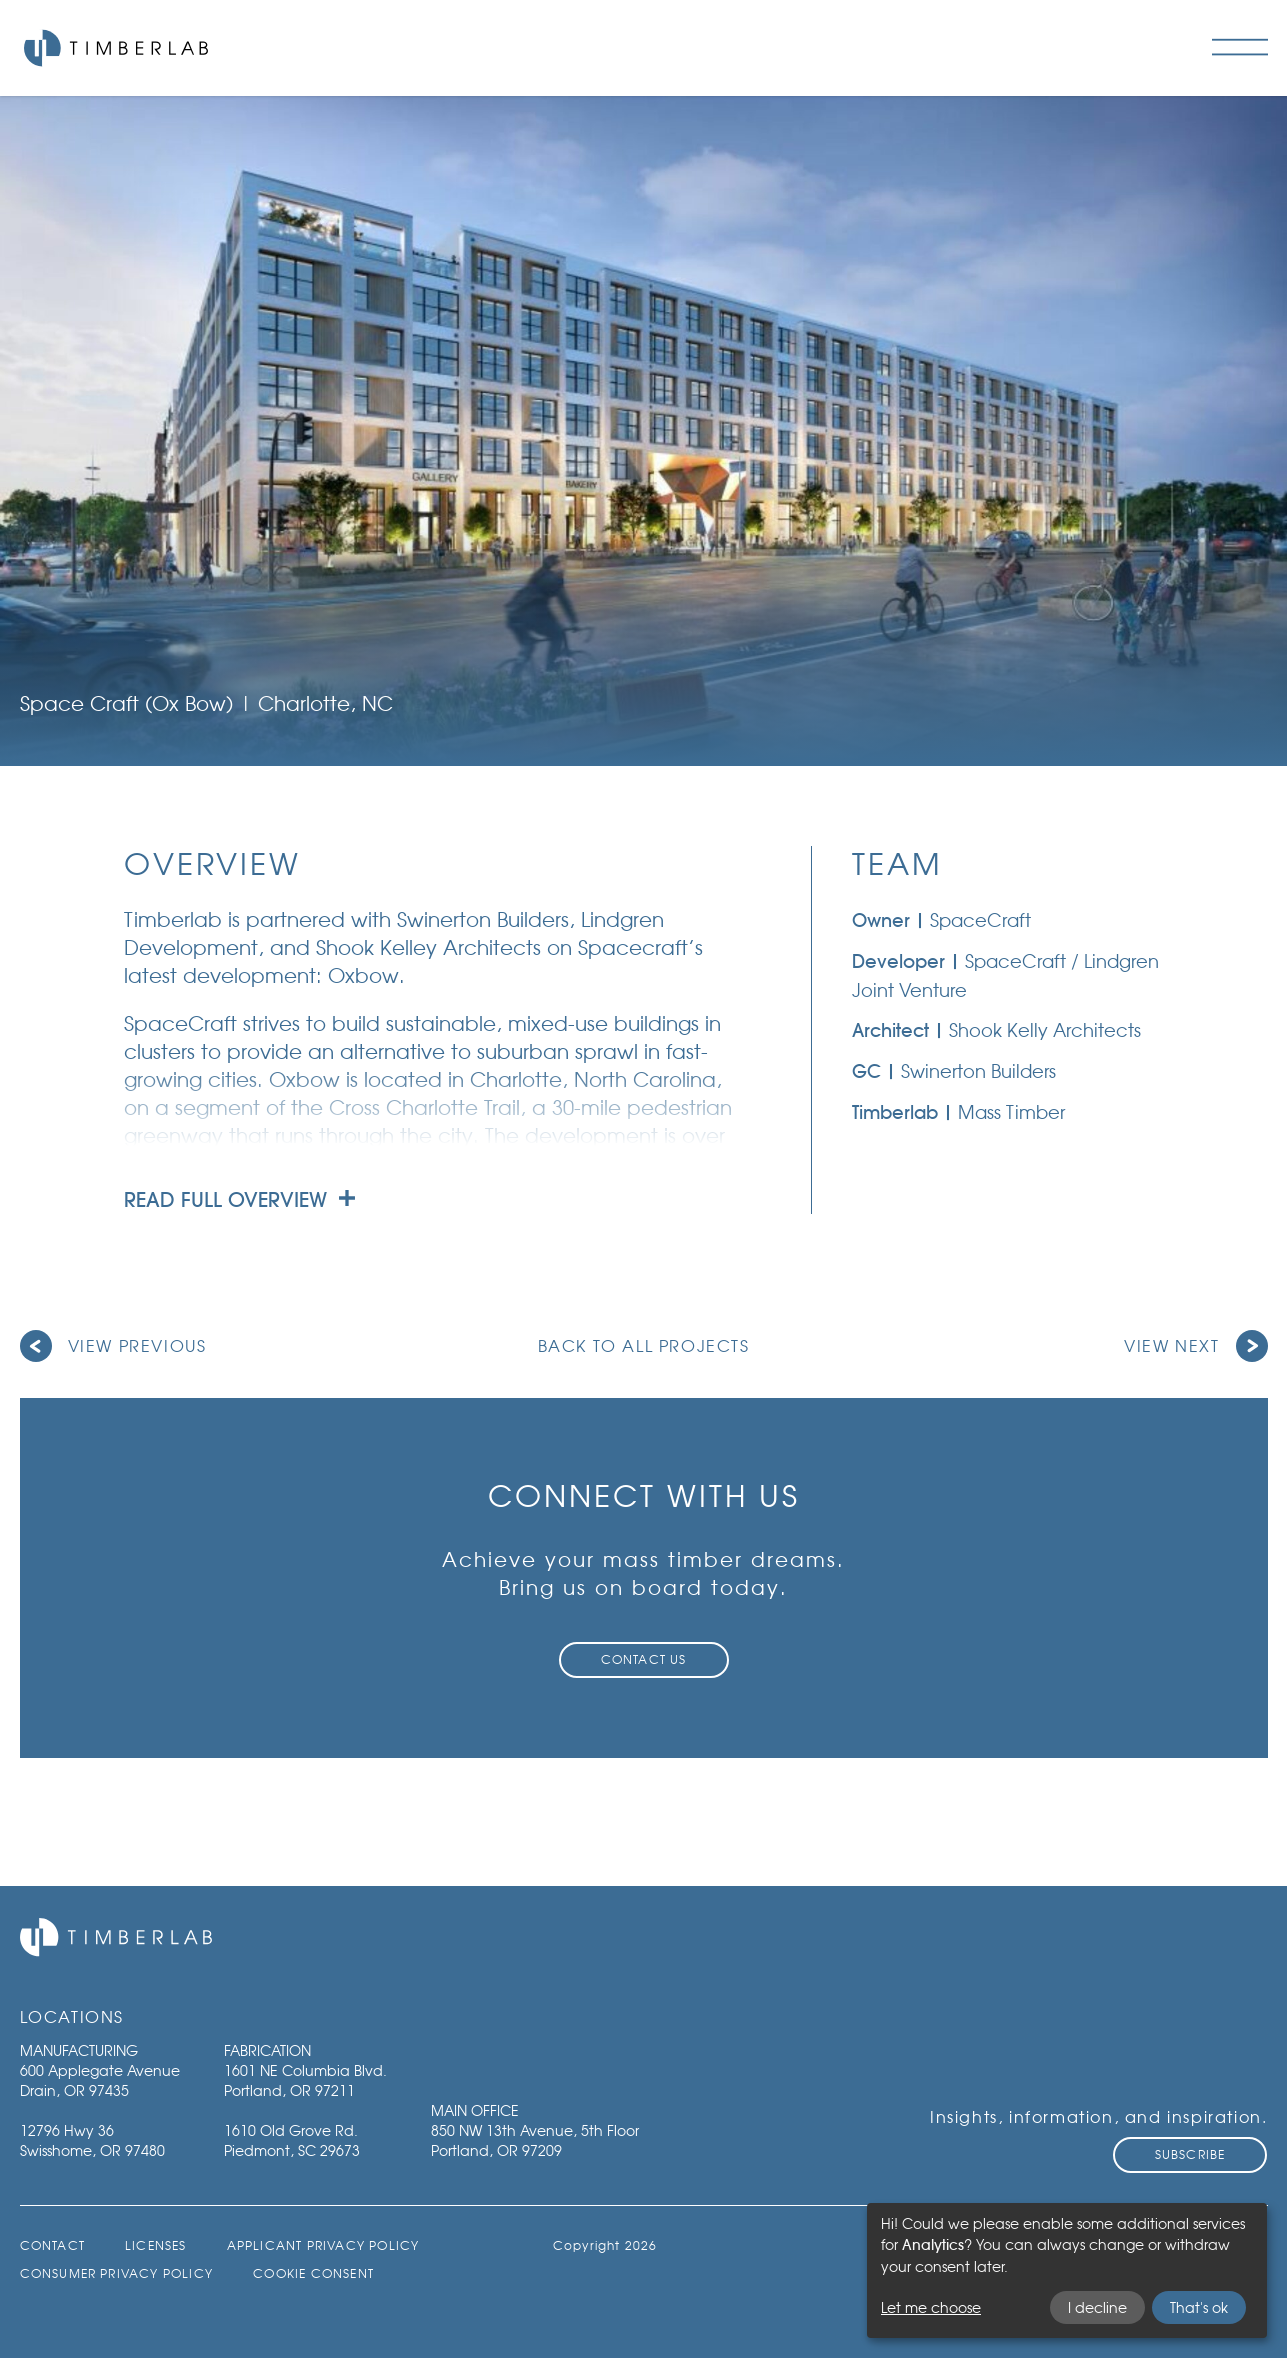 The image size is (1287, 2358). What do you see at coordinates (313, 2273) in the screenshot?
I see `Cookie Consent` at bounding box center [313, 2273].